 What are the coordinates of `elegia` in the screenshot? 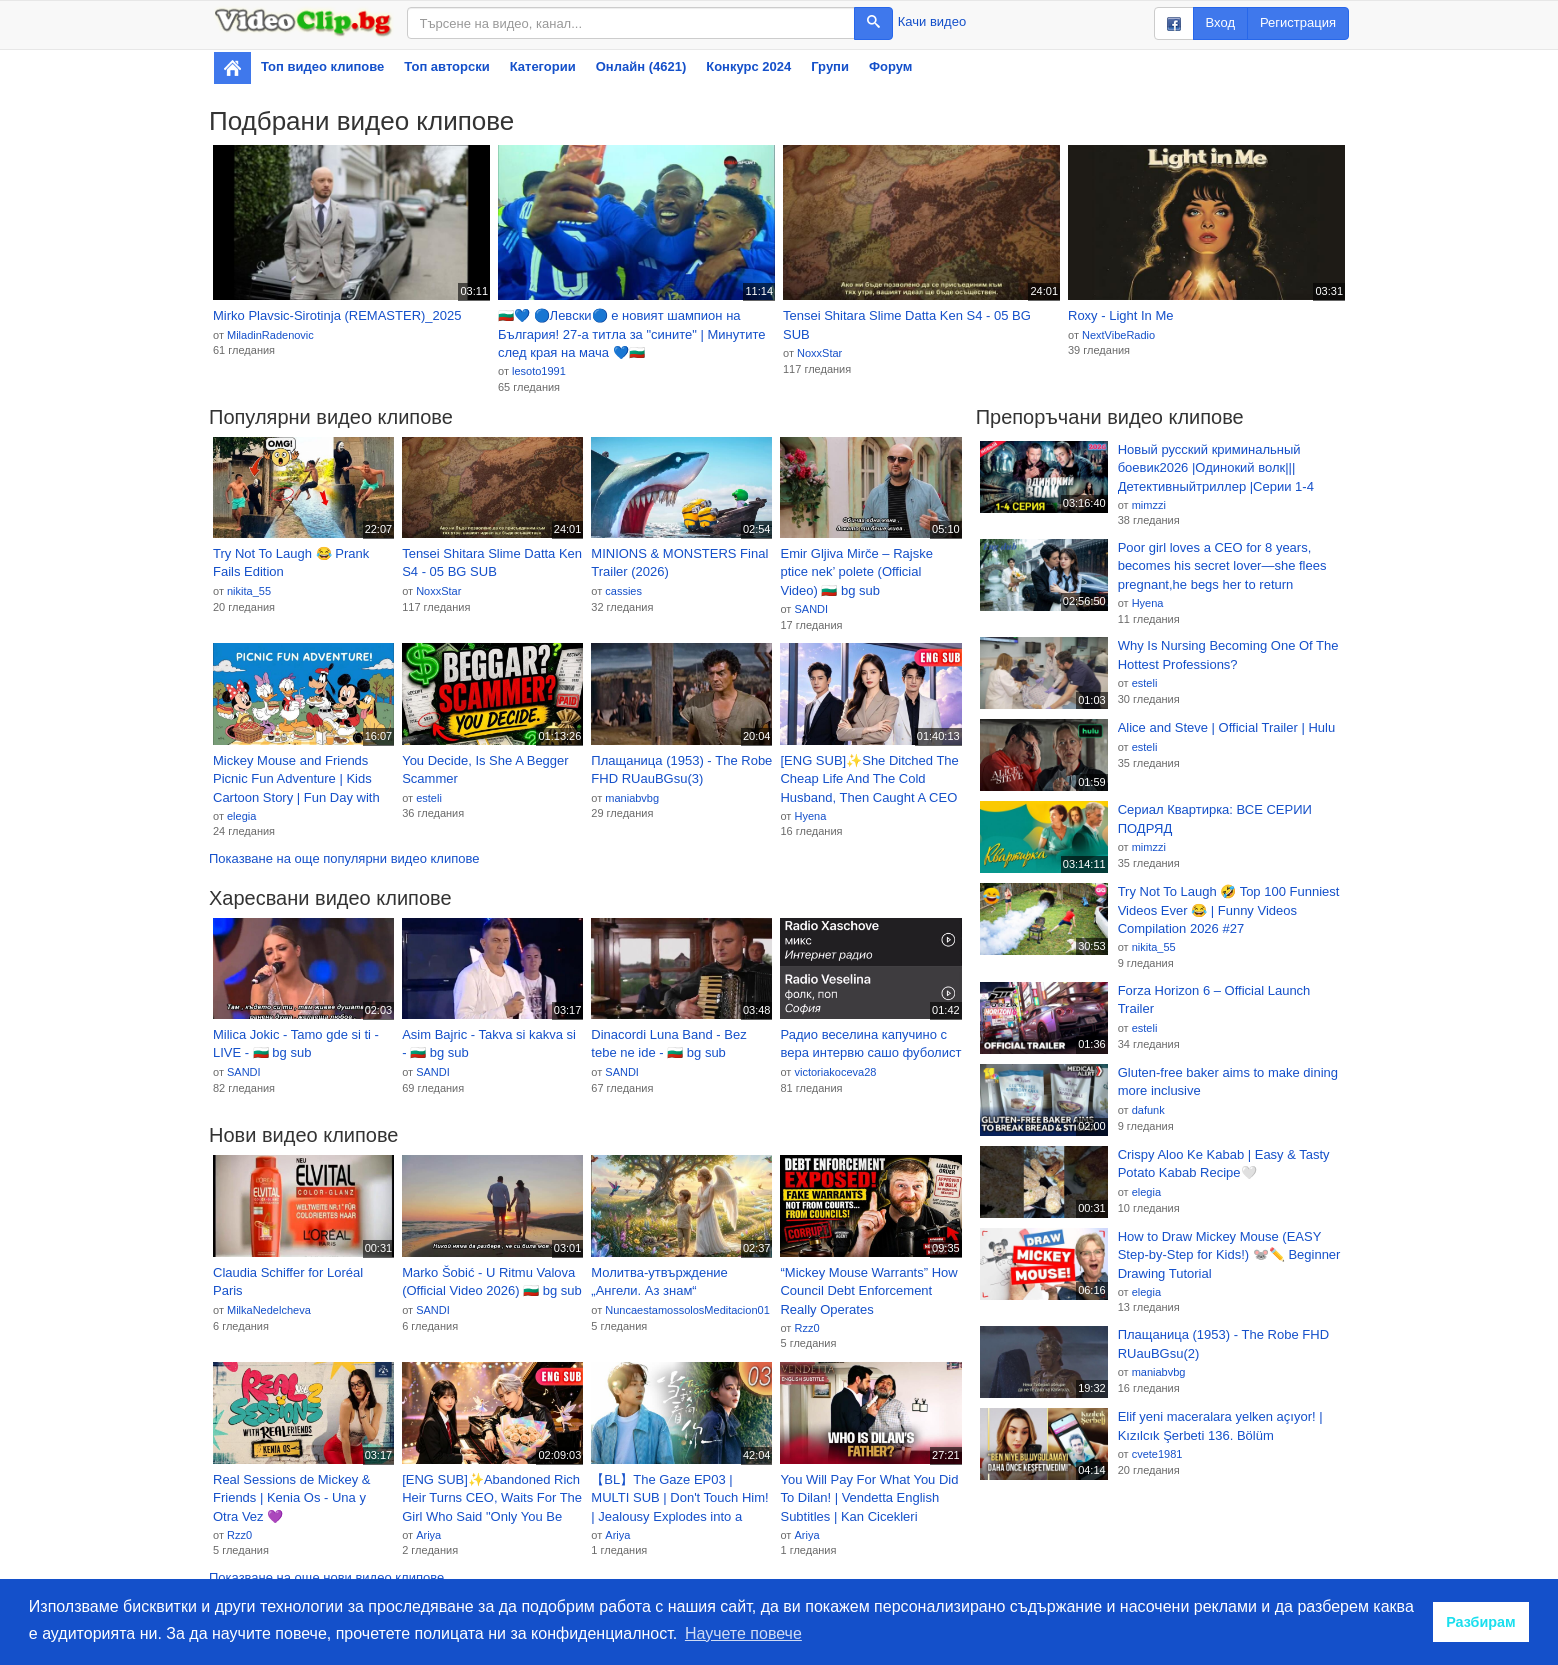 It's located at (241, 816).